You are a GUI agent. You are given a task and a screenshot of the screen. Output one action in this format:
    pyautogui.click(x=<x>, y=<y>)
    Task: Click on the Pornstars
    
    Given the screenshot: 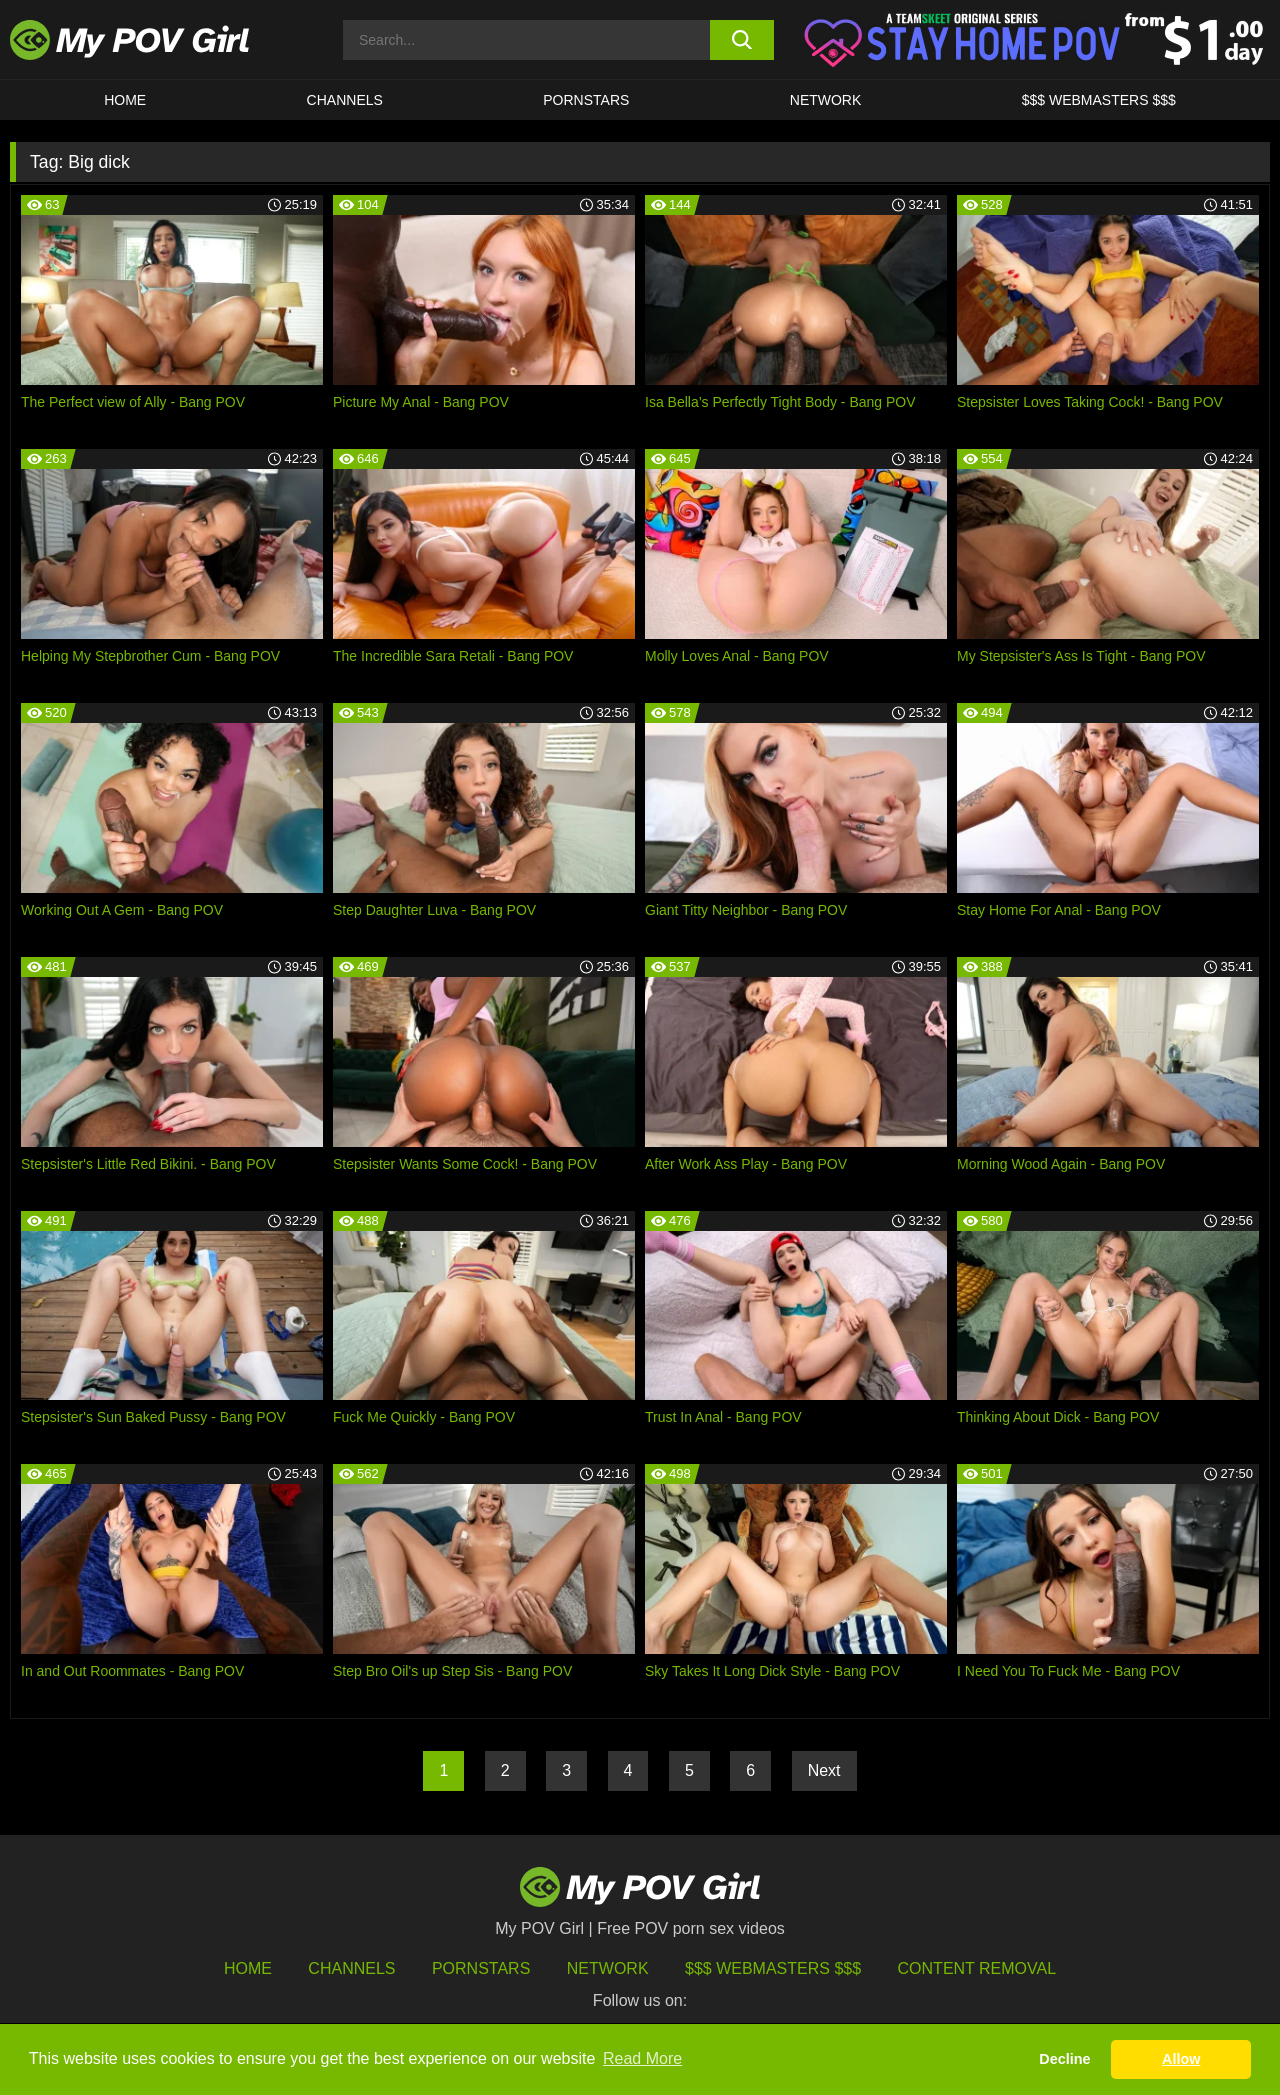 What is the action you would take?
    pyautogui.click(x=586, y=100)
    